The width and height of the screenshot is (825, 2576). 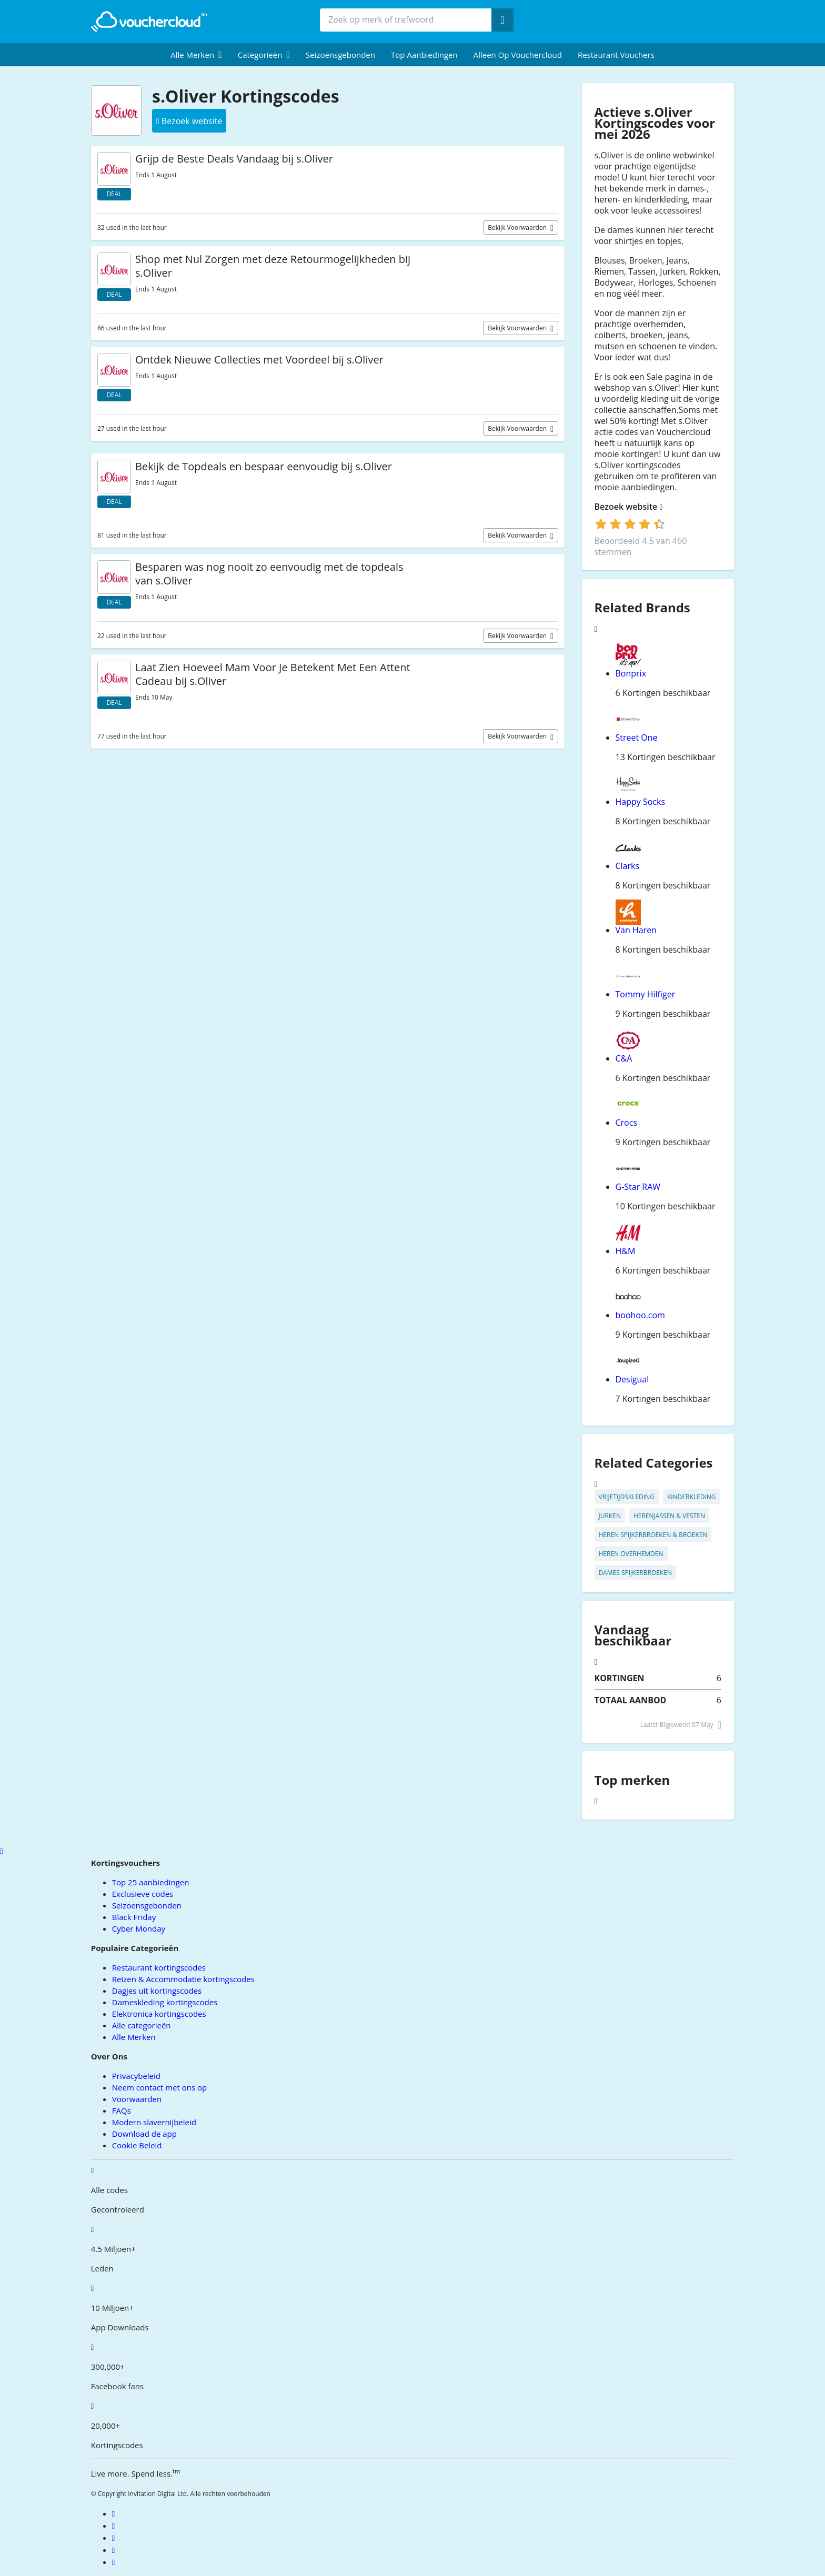 What do you see at coordinates (626, 1251) in the screenshot?
I see `H&M` at bounding box center [626, 1251].